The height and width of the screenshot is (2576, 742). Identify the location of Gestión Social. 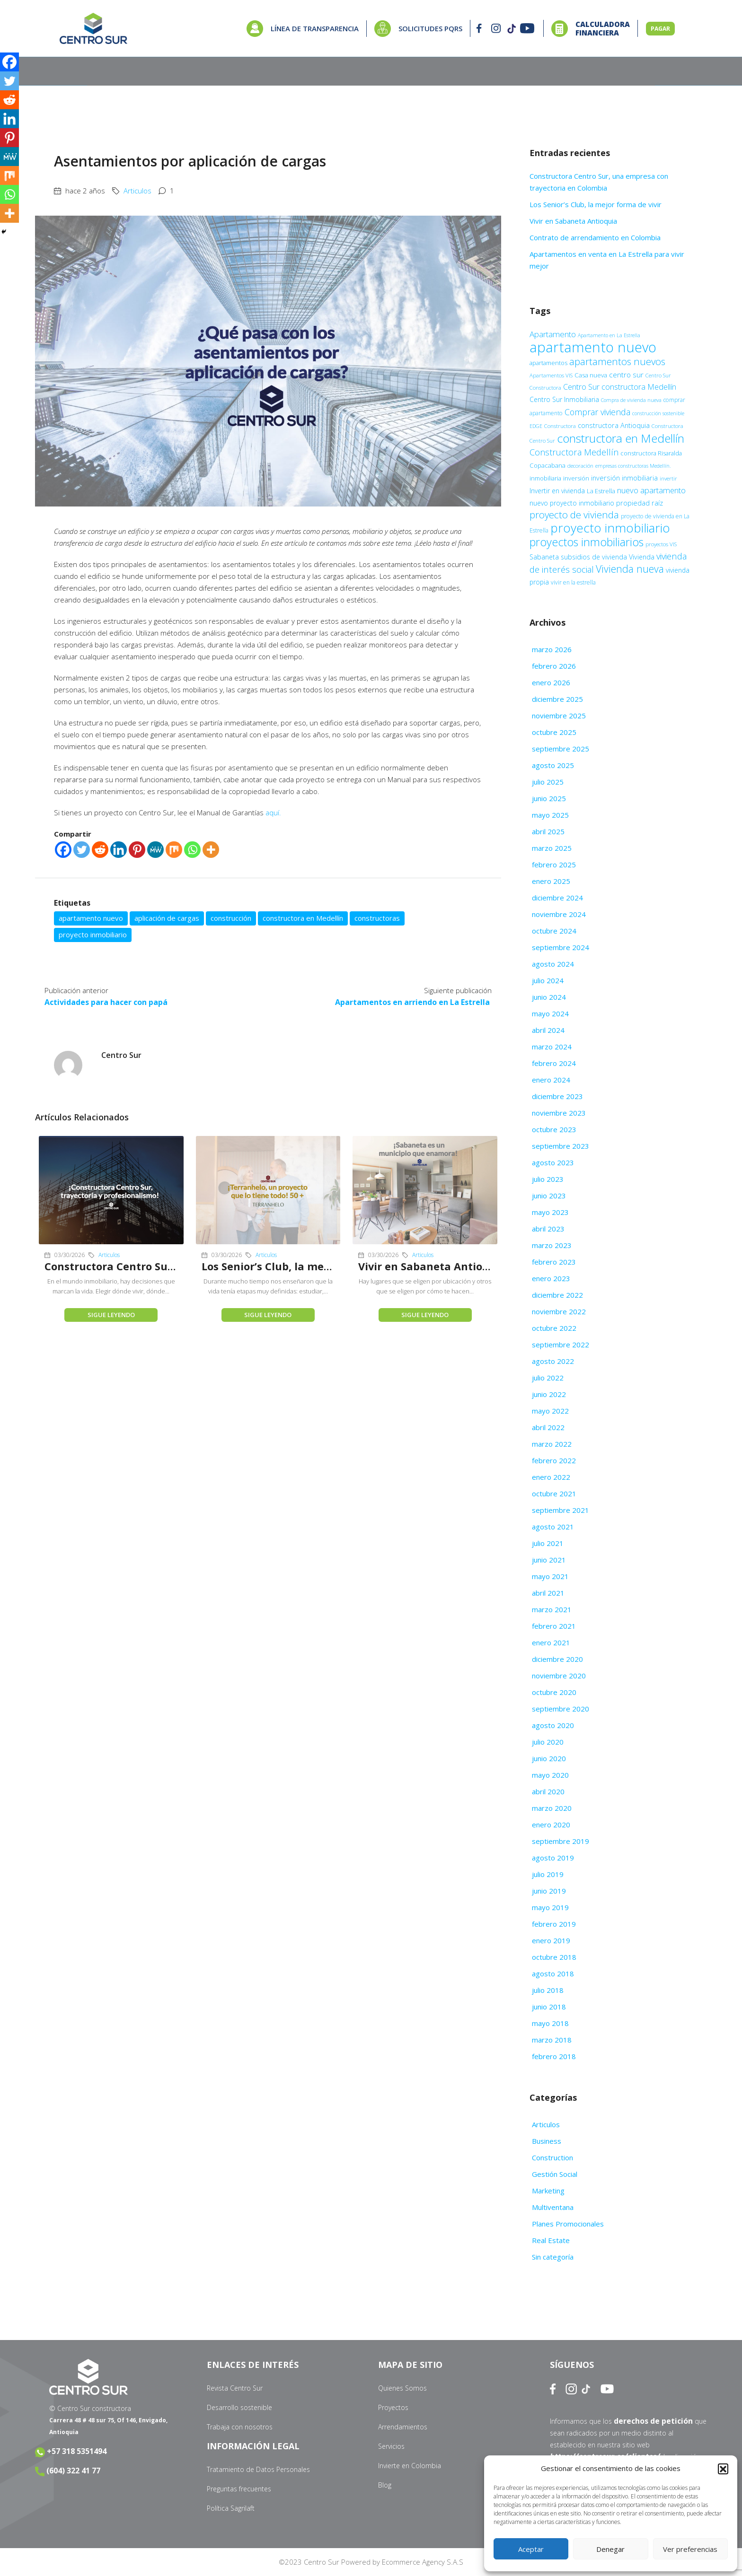
(554, 2174).